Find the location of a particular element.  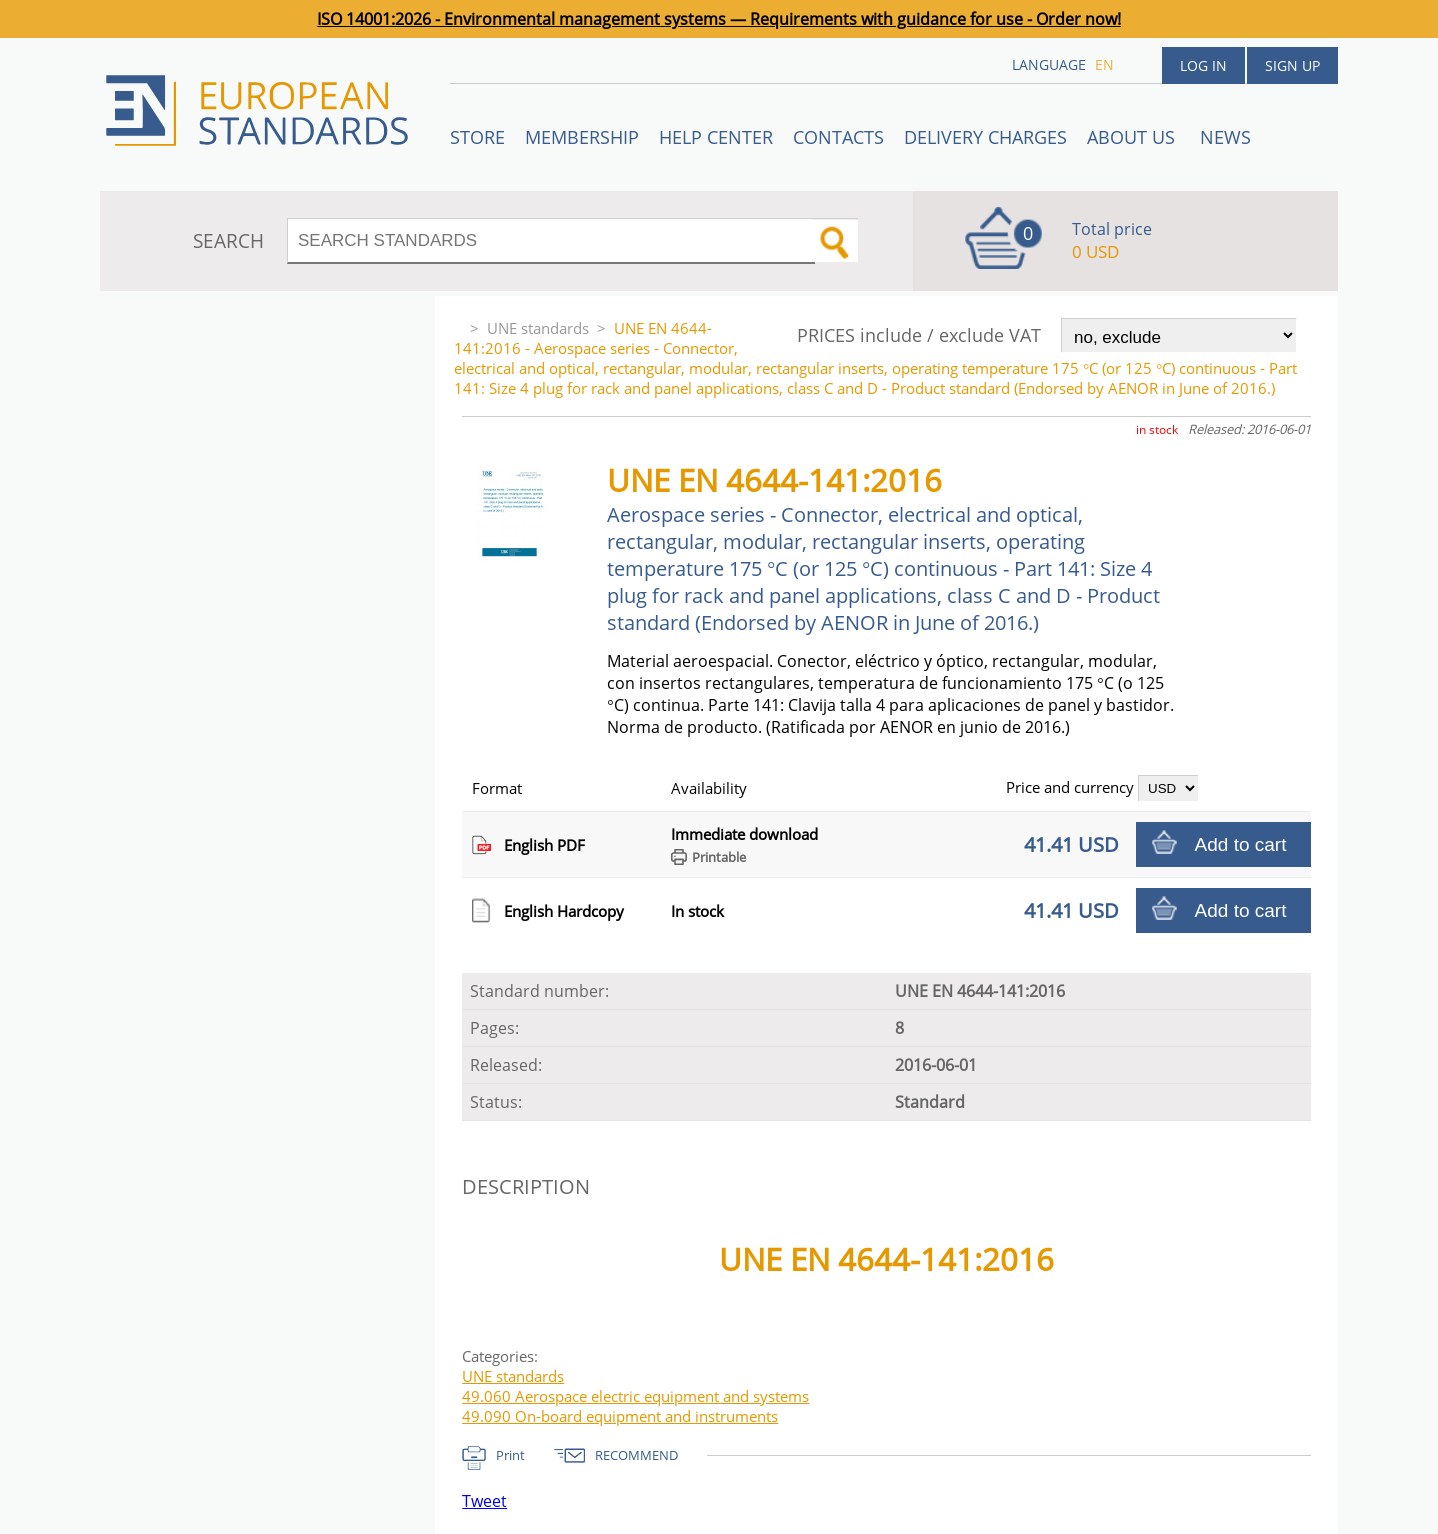

News is located at coordinates (1225, 137).